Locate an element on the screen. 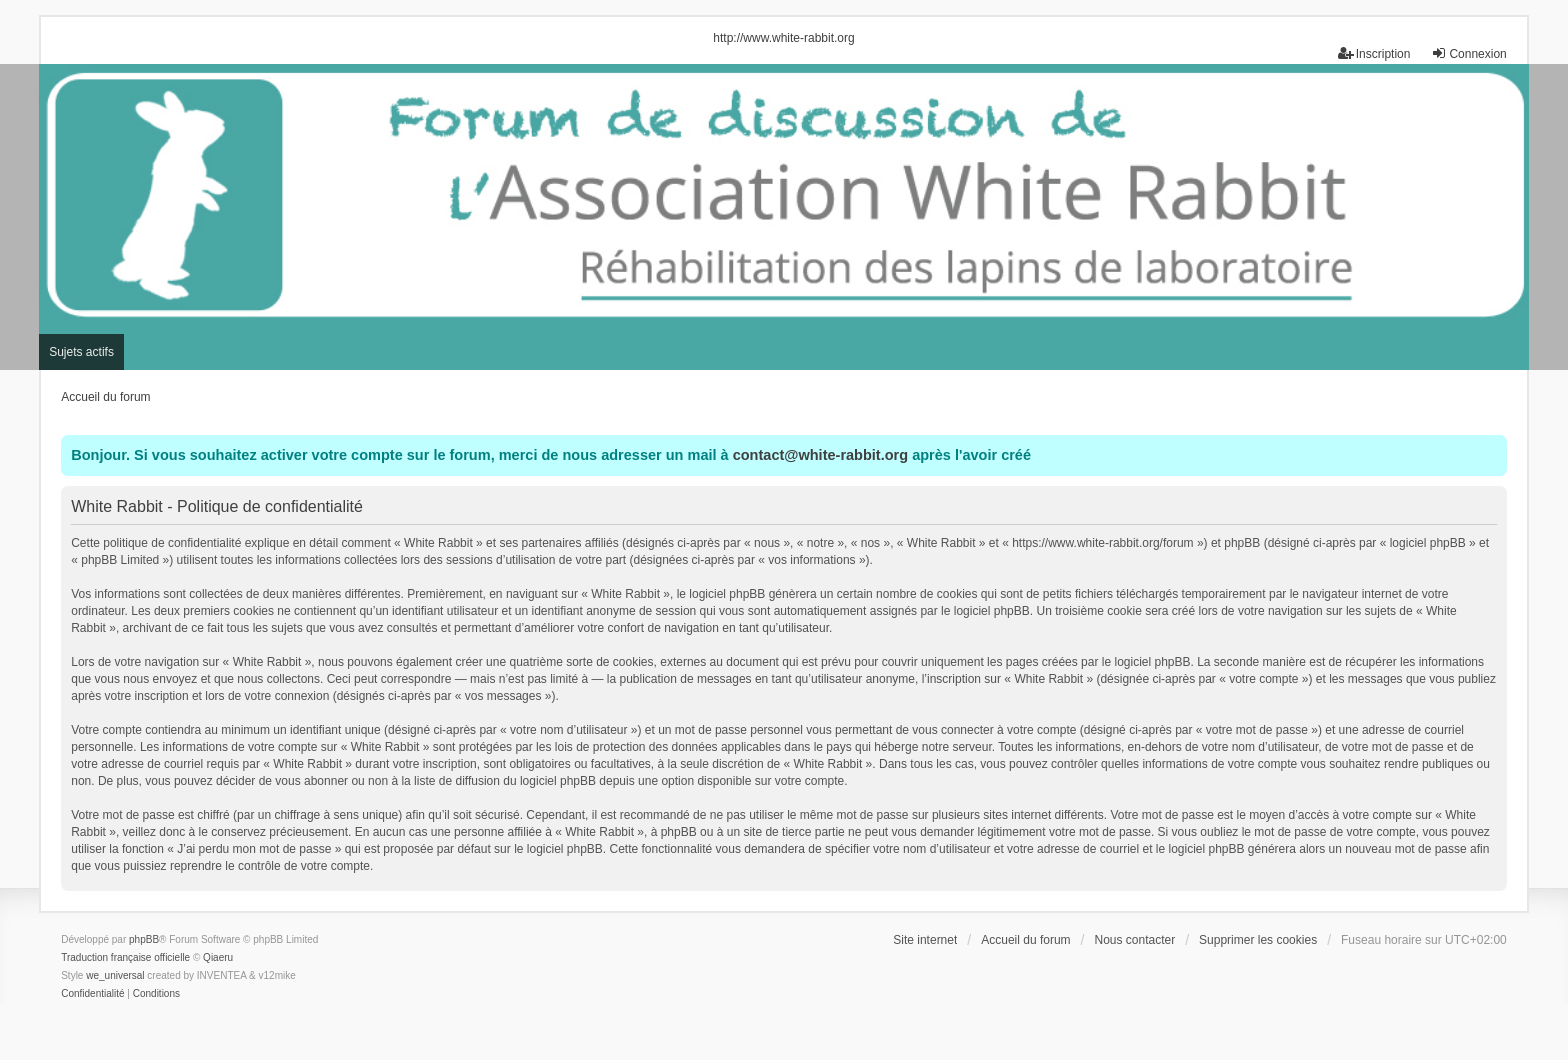 The image size is (1568, 1060). [menuitem] is located at coordinates (92, 994).